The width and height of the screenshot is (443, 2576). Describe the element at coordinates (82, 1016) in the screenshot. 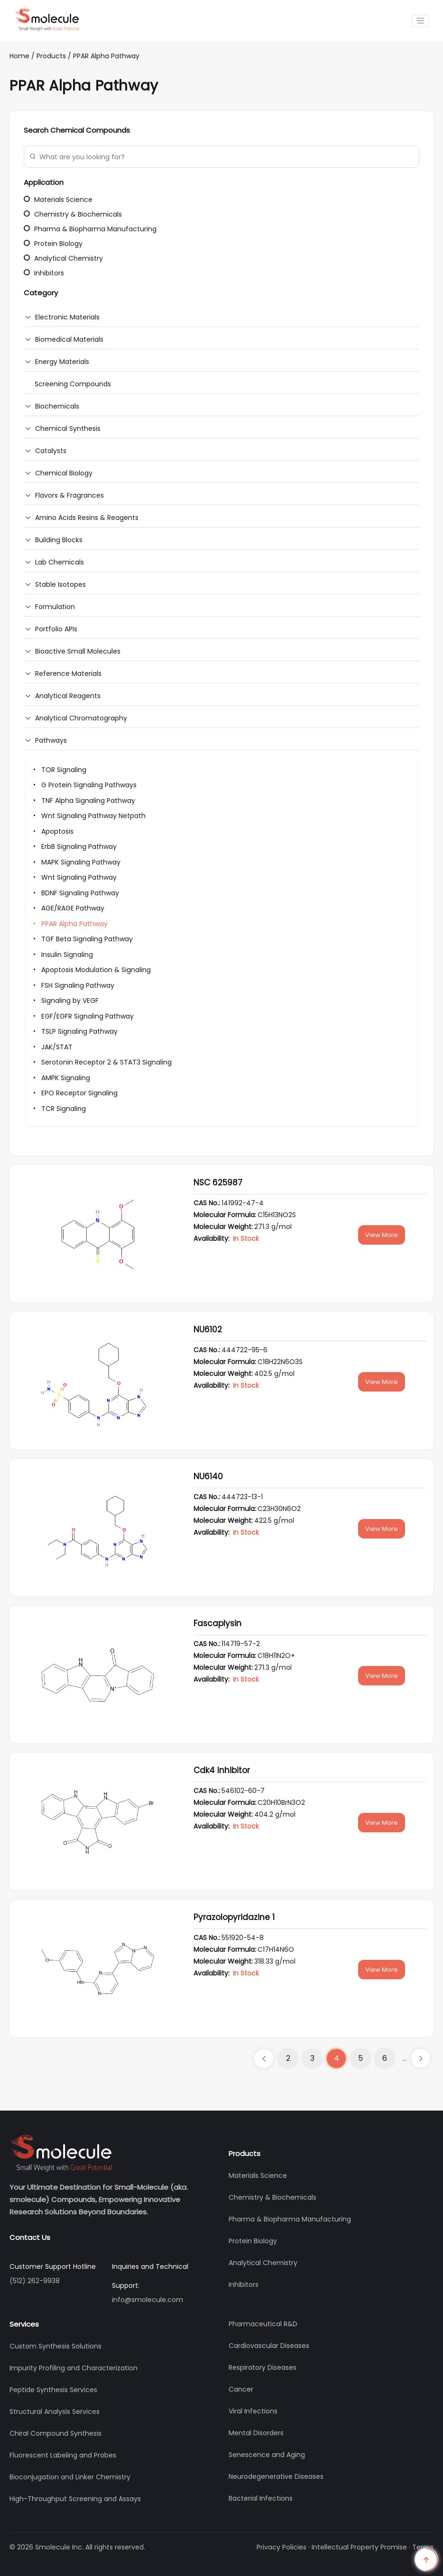

I see `EGF/EGFR Signaling Pathway` at that location.